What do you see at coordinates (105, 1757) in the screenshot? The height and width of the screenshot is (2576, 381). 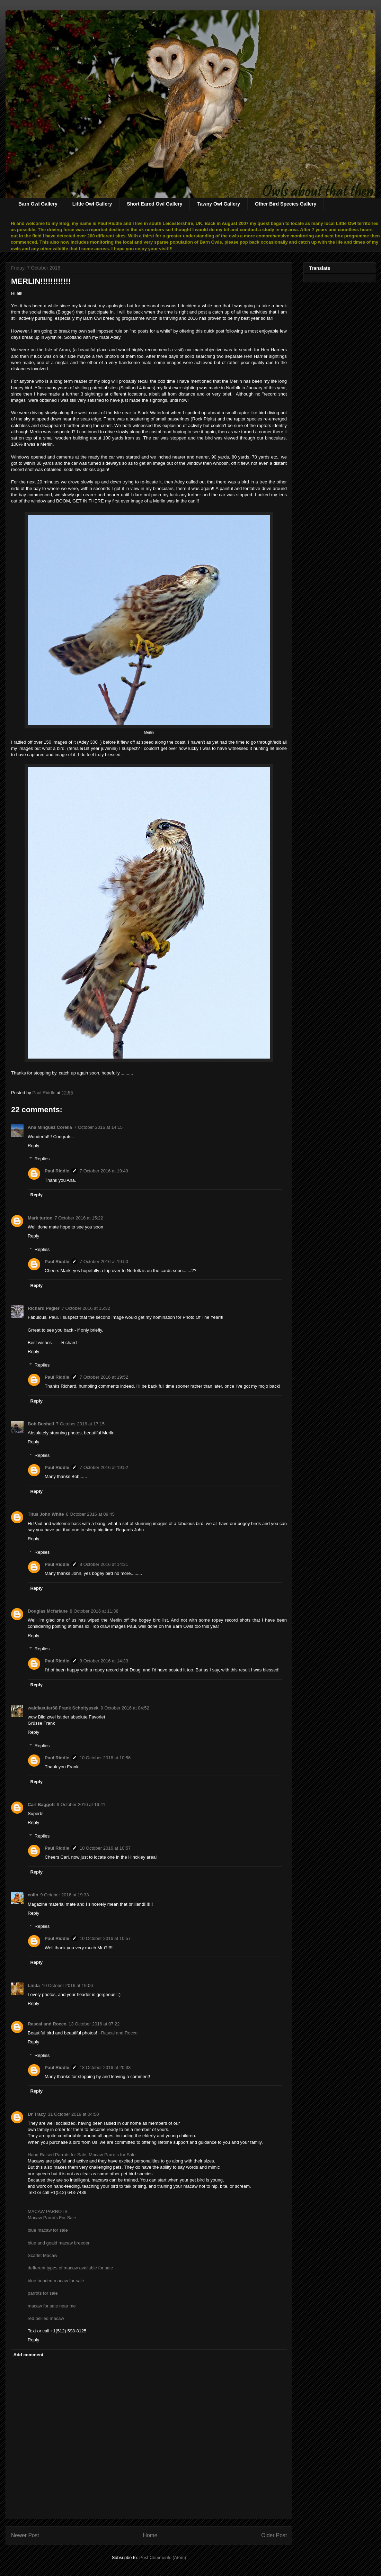 I see `10 October 2016 at 10:56` at bounding box center [105, 1757].